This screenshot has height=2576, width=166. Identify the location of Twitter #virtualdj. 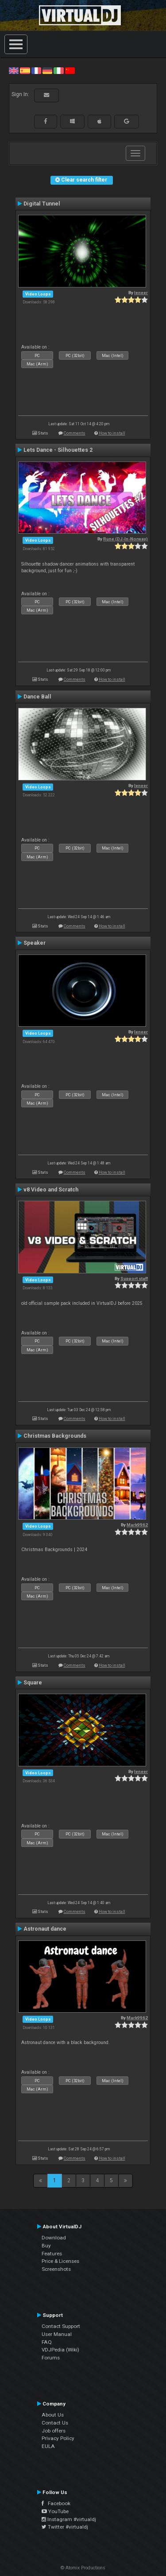
(65, 2527).